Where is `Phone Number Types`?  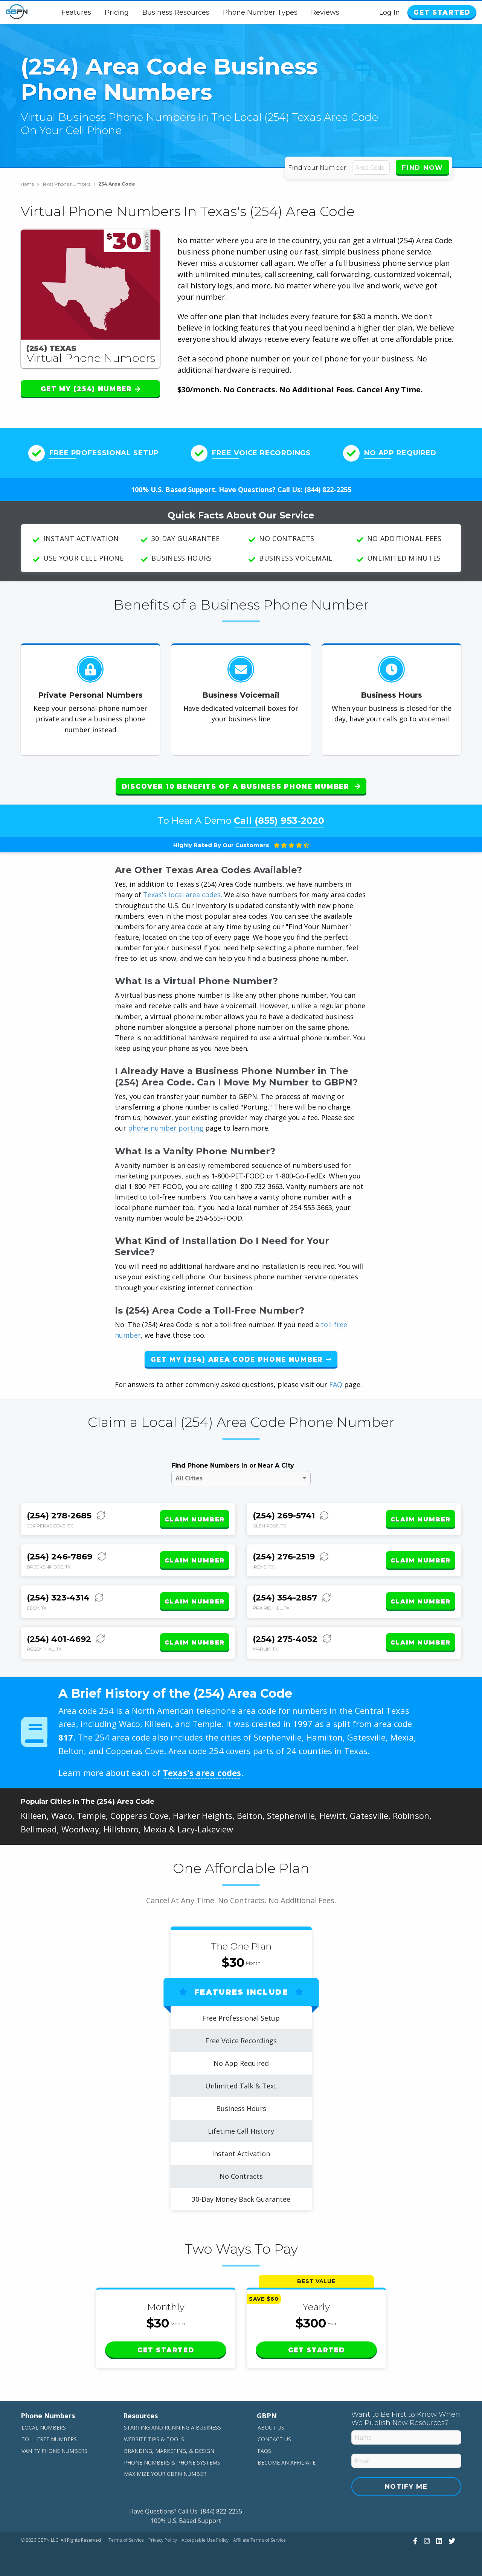 Phone Number Types is located at coordinates (260, 12).